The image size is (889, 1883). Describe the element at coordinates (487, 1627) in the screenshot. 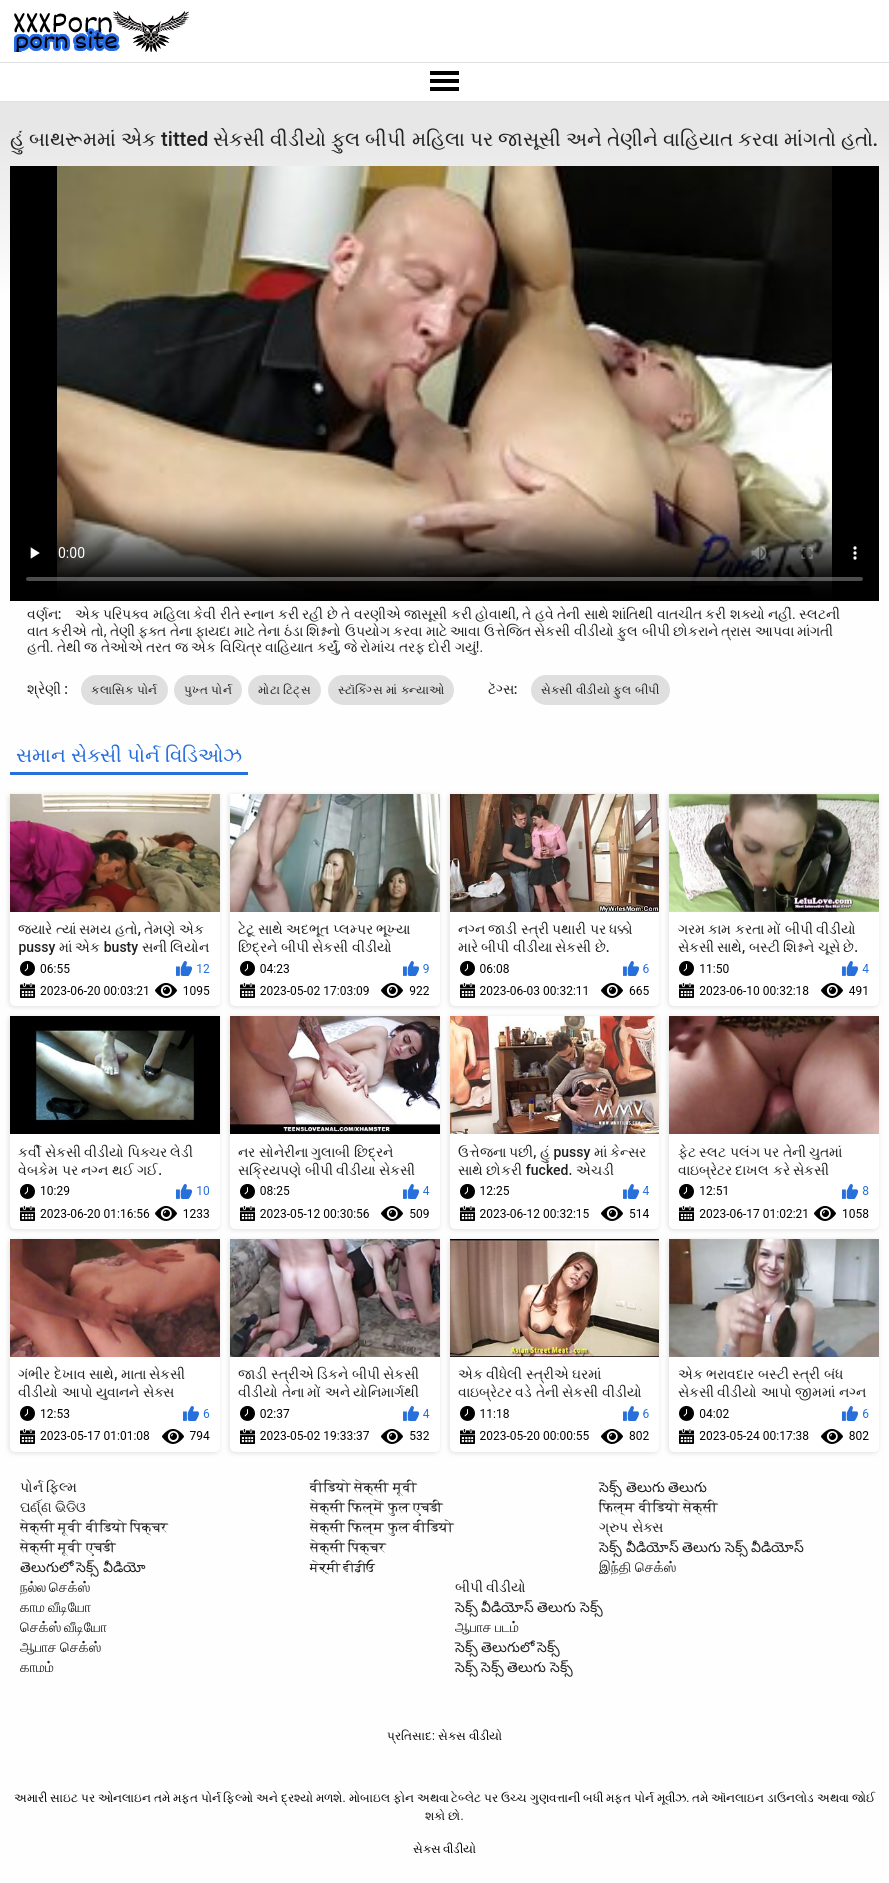

I see `ஆபாச படம்` at that location.